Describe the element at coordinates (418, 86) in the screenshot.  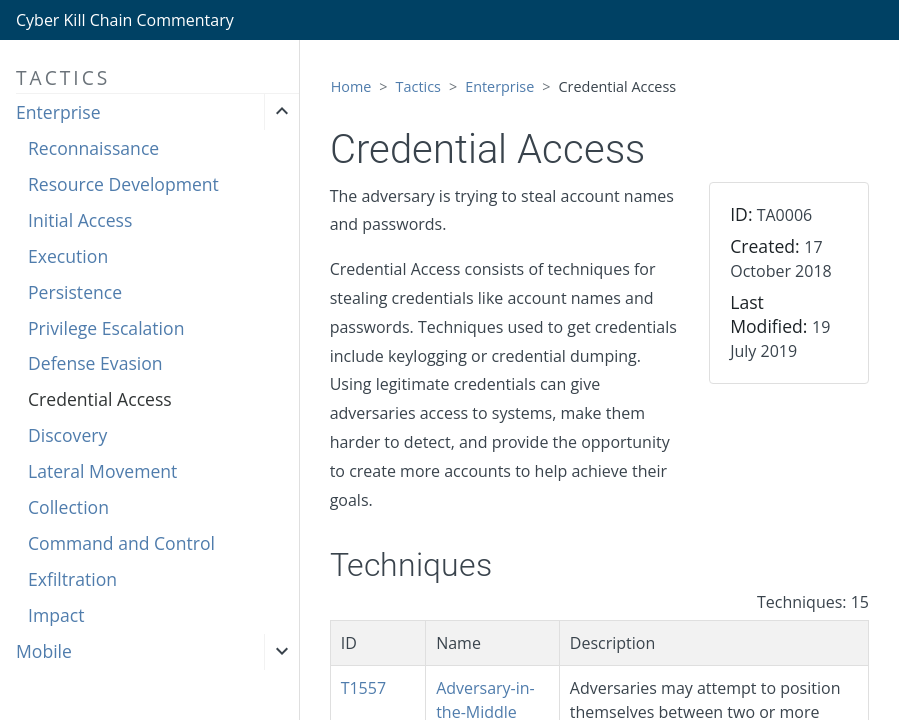
I see `Tactics` at that location.